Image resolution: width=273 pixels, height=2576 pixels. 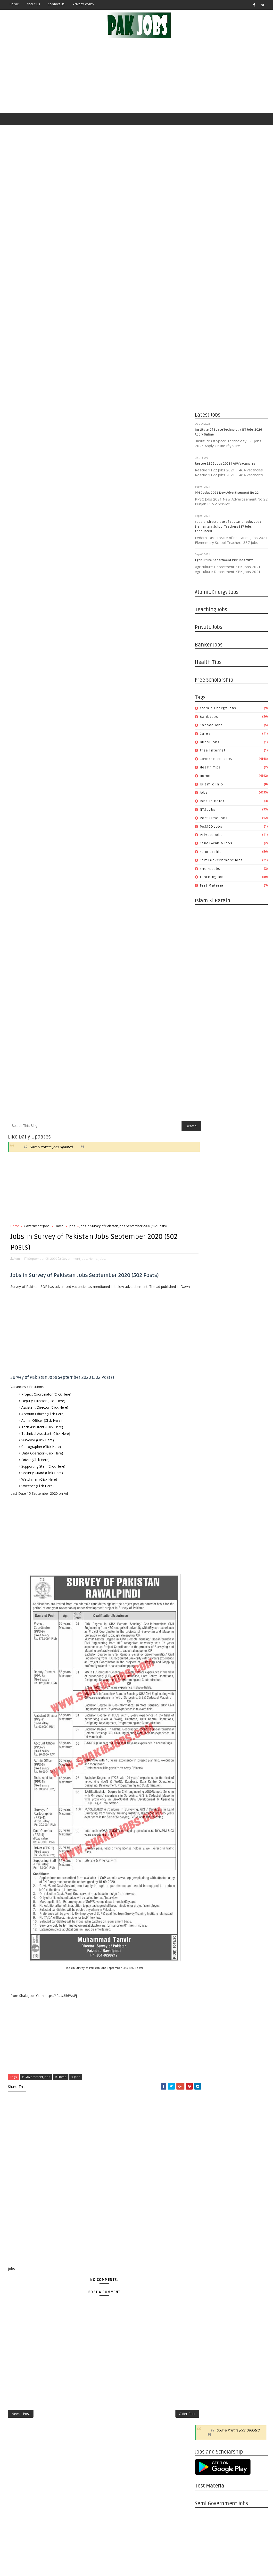 What do you see at coordinates (43, 487) in the screenshot?
I see `Deputy Director (Click Here)` at bounding box center [43, 487].